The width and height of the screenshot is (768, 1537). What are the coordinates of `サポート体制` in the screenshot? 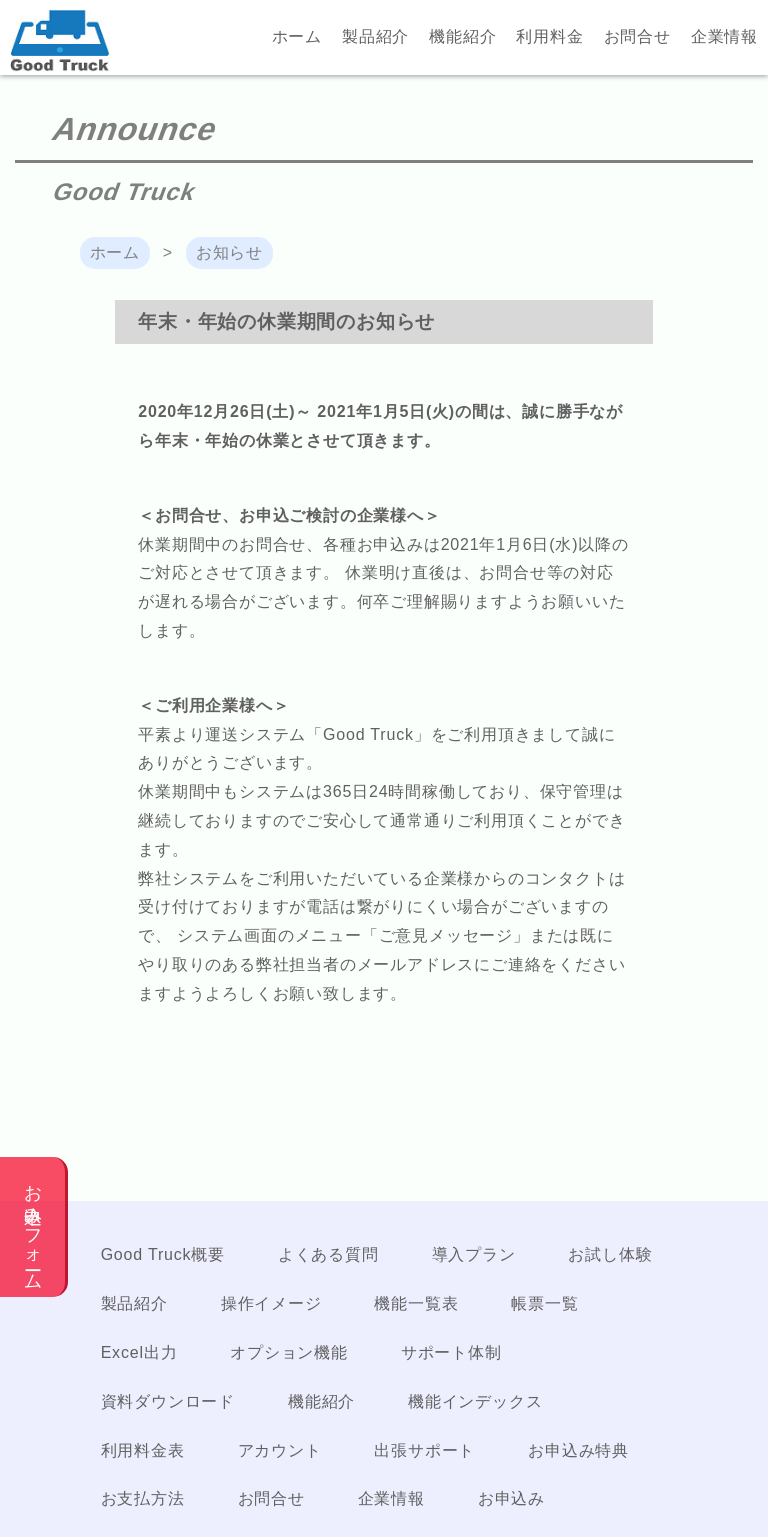 It's located at (451, 1352).